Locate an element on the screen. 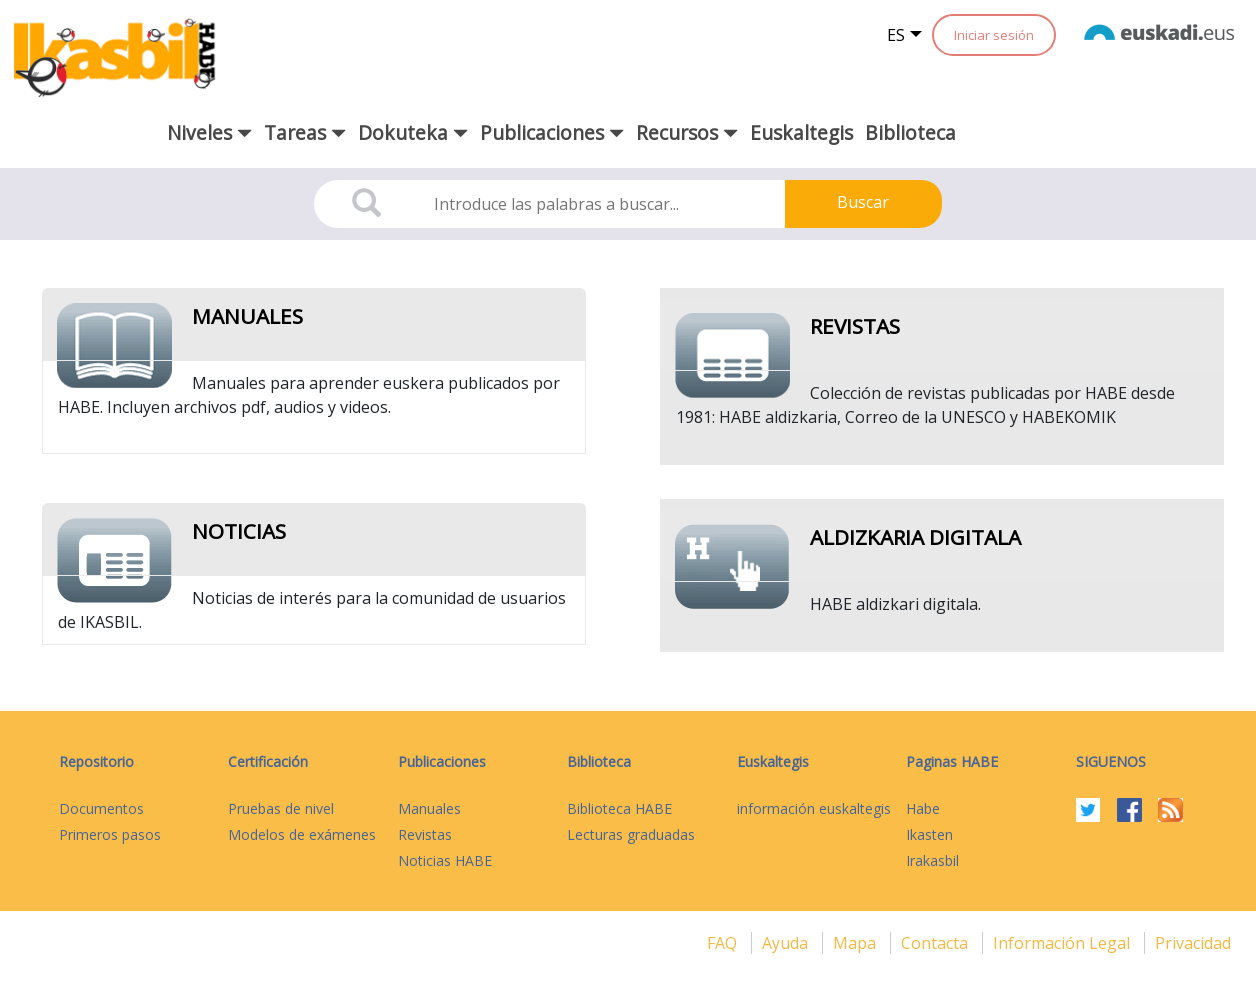  Publicaciones is located at coordinates (442, 761).